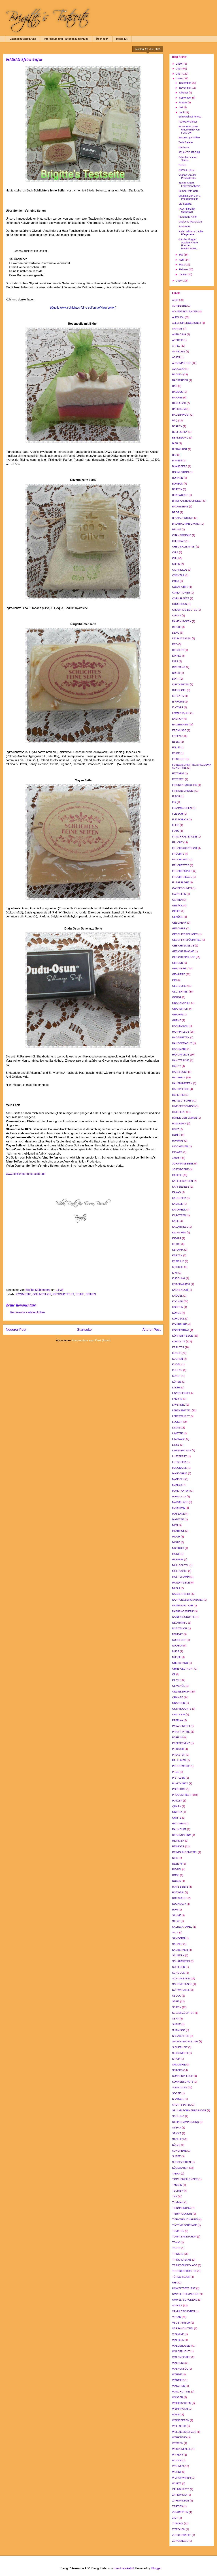 The height and width of the screenshot is (2576, 217). What do you see at coordinates (181, 2391) in the screenshot?
I see `WASCHMITTEL` at bounding box center [181, 2391].